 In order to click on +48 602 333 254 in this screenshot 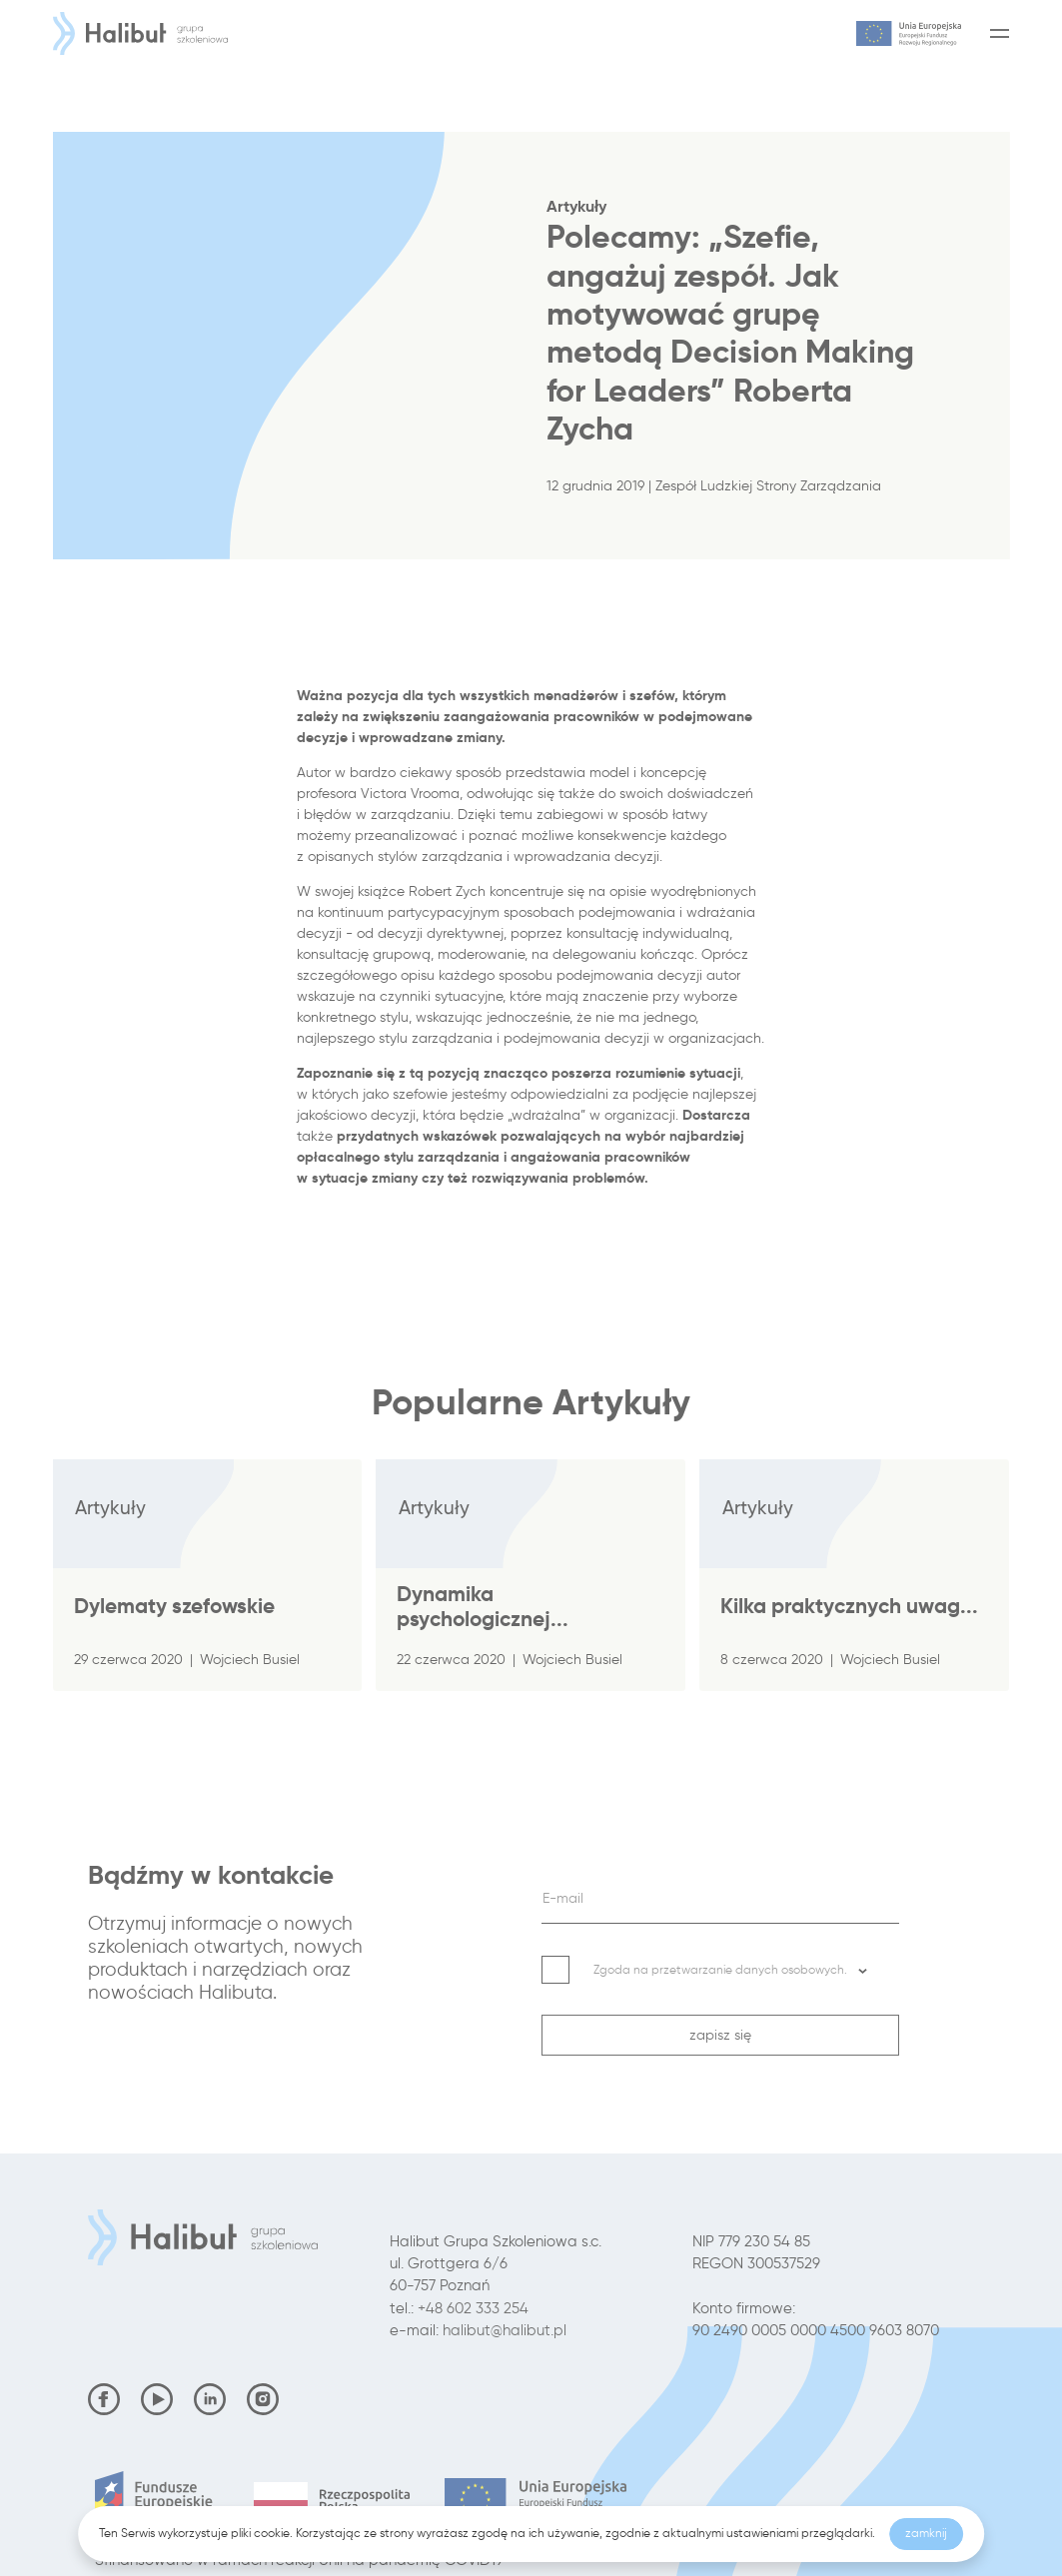, I will do `click(473, 2308)`.